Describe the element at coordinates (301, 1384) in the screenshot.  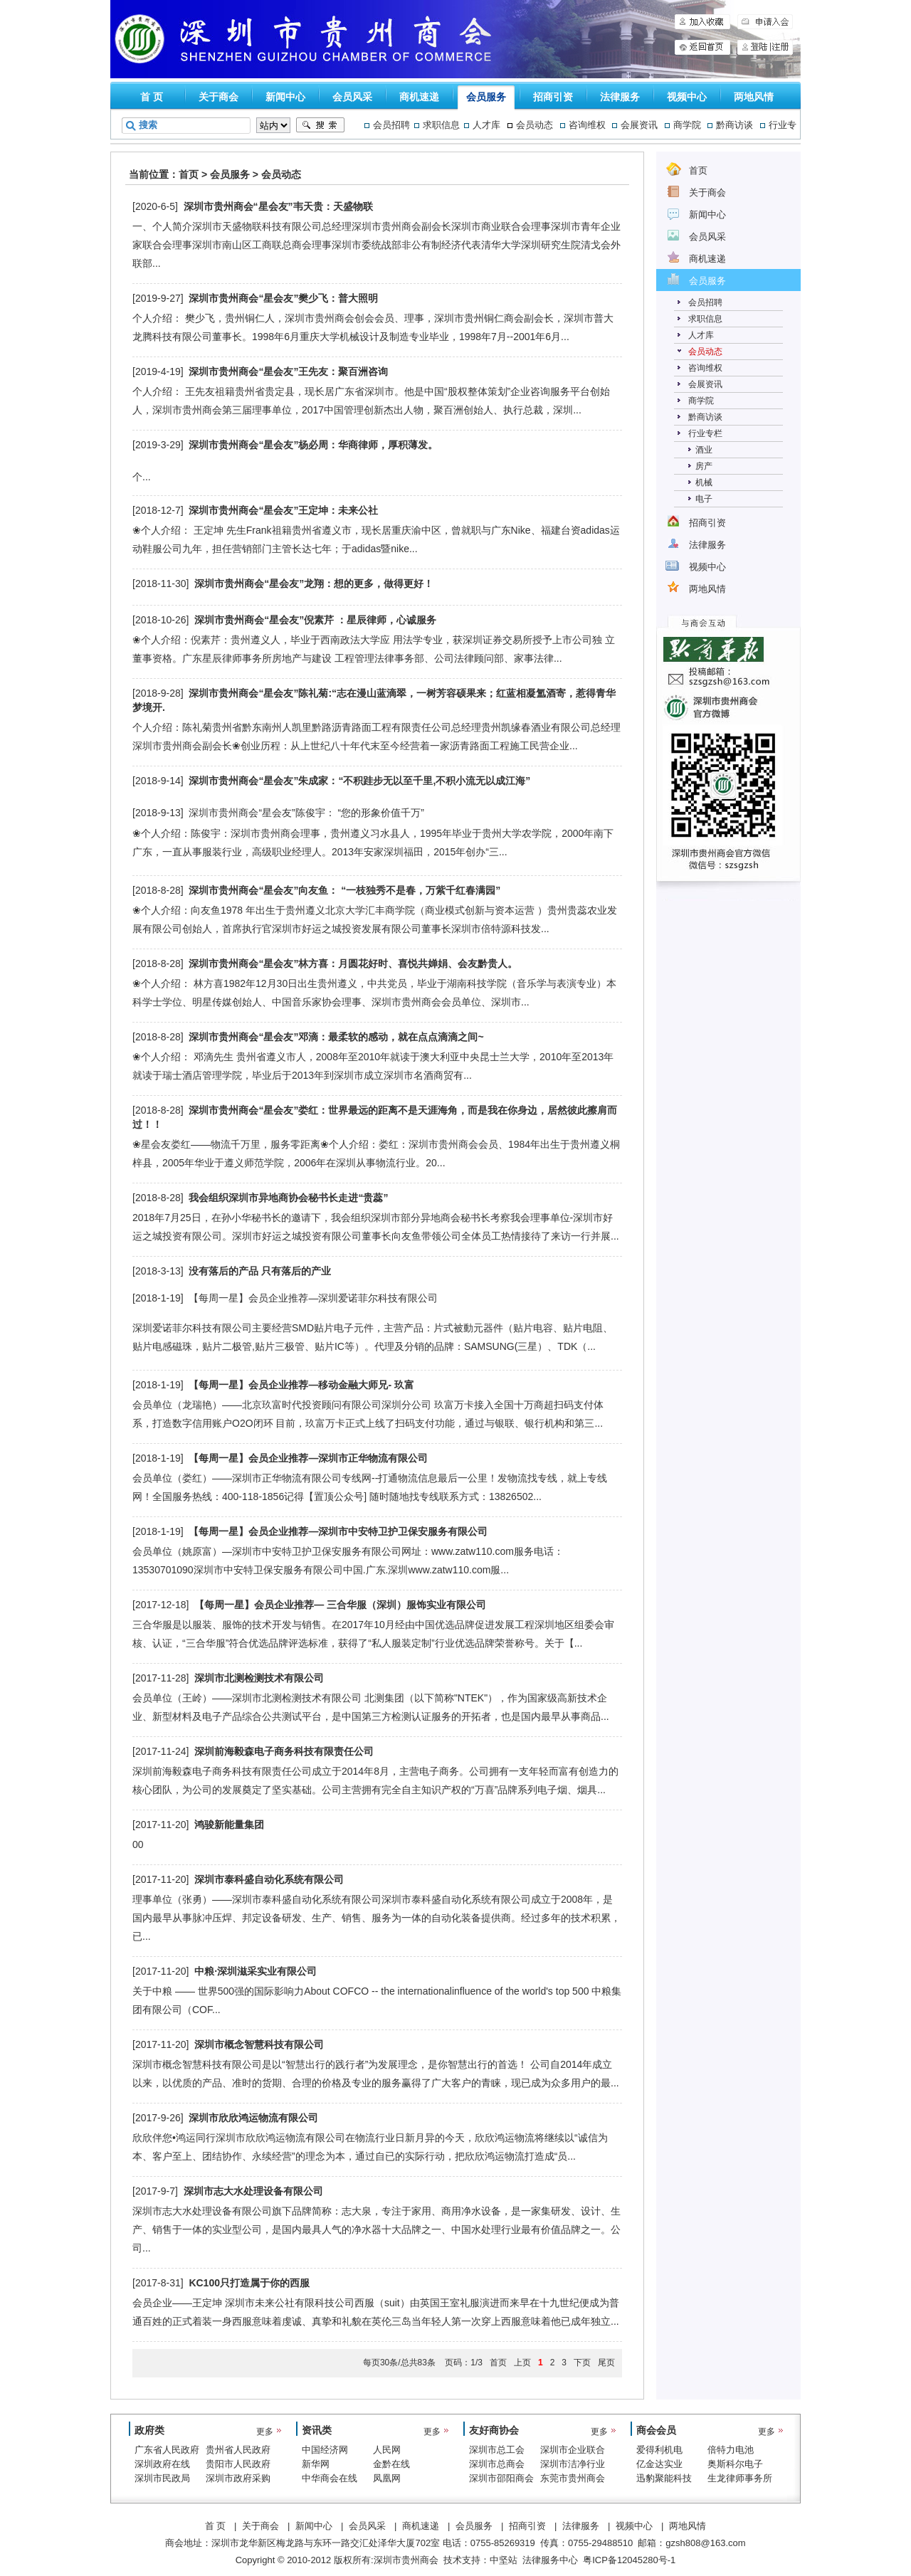
I see `【每周一星】会员企业推荐—移动金融大师兄- 玖富` at that location.